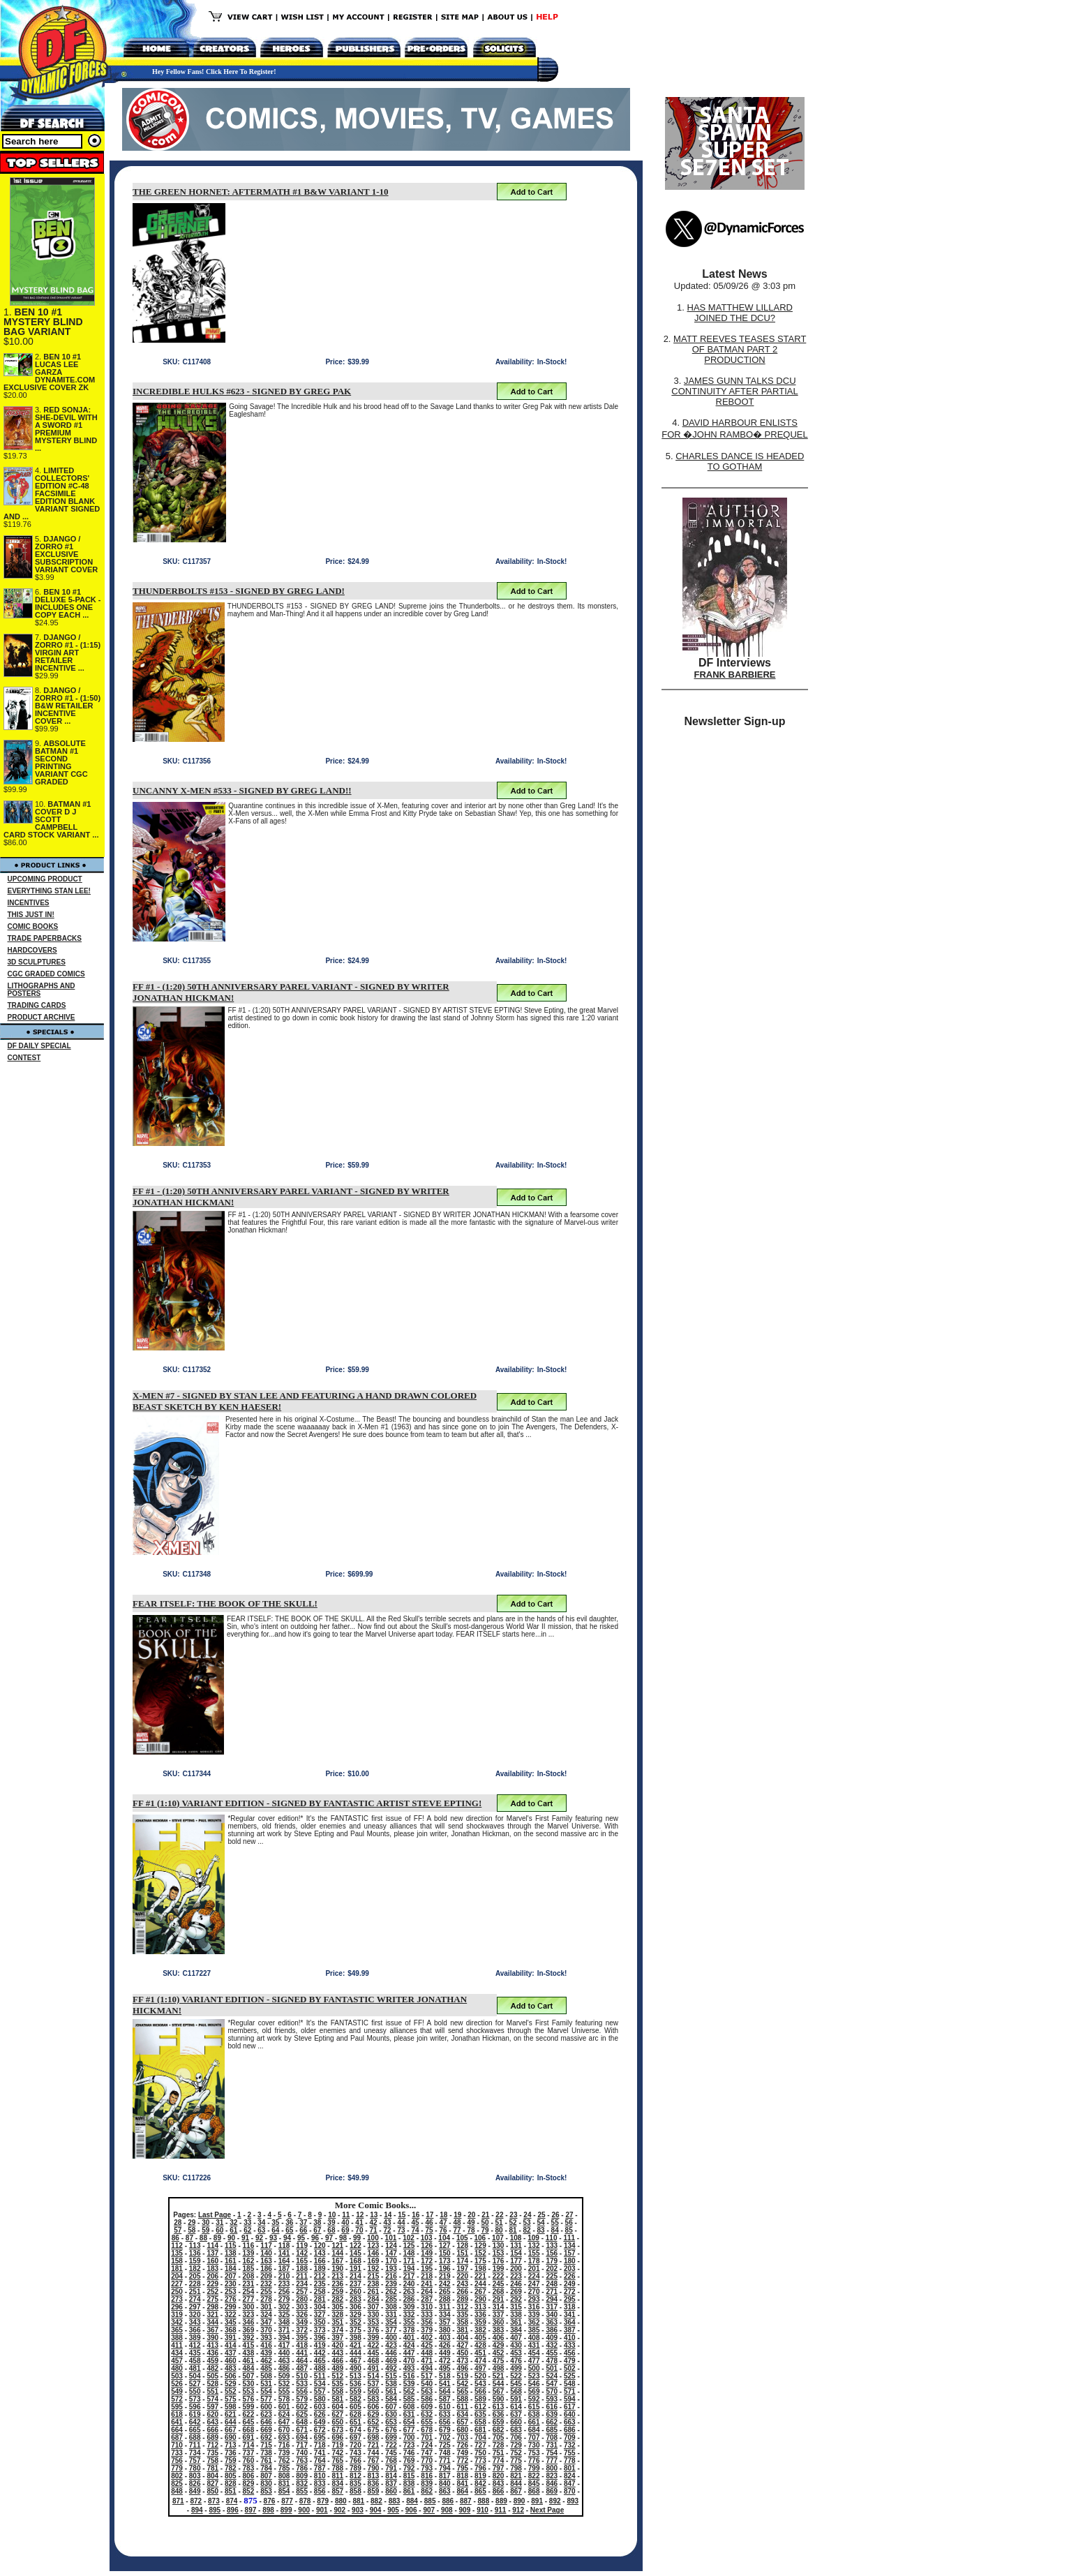  I want to click on 307, so click(374, 2307).